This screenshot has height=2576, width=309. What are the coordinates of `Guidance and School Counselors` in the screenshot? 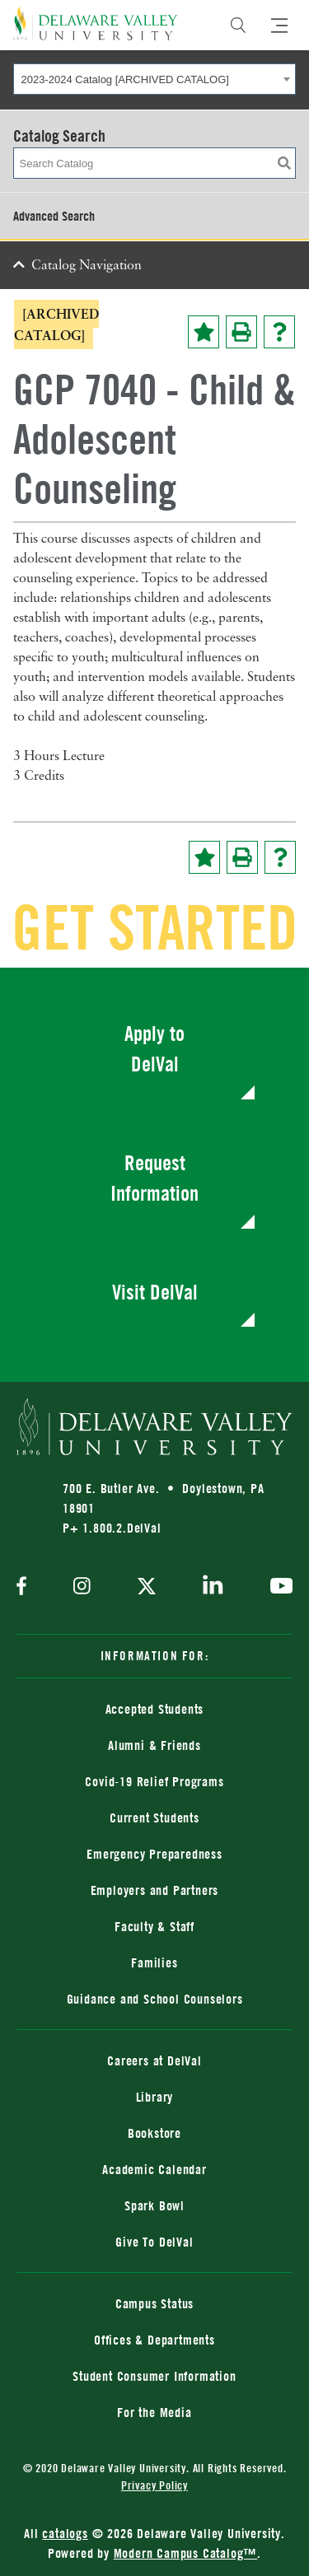 It's located at (155, 1998).